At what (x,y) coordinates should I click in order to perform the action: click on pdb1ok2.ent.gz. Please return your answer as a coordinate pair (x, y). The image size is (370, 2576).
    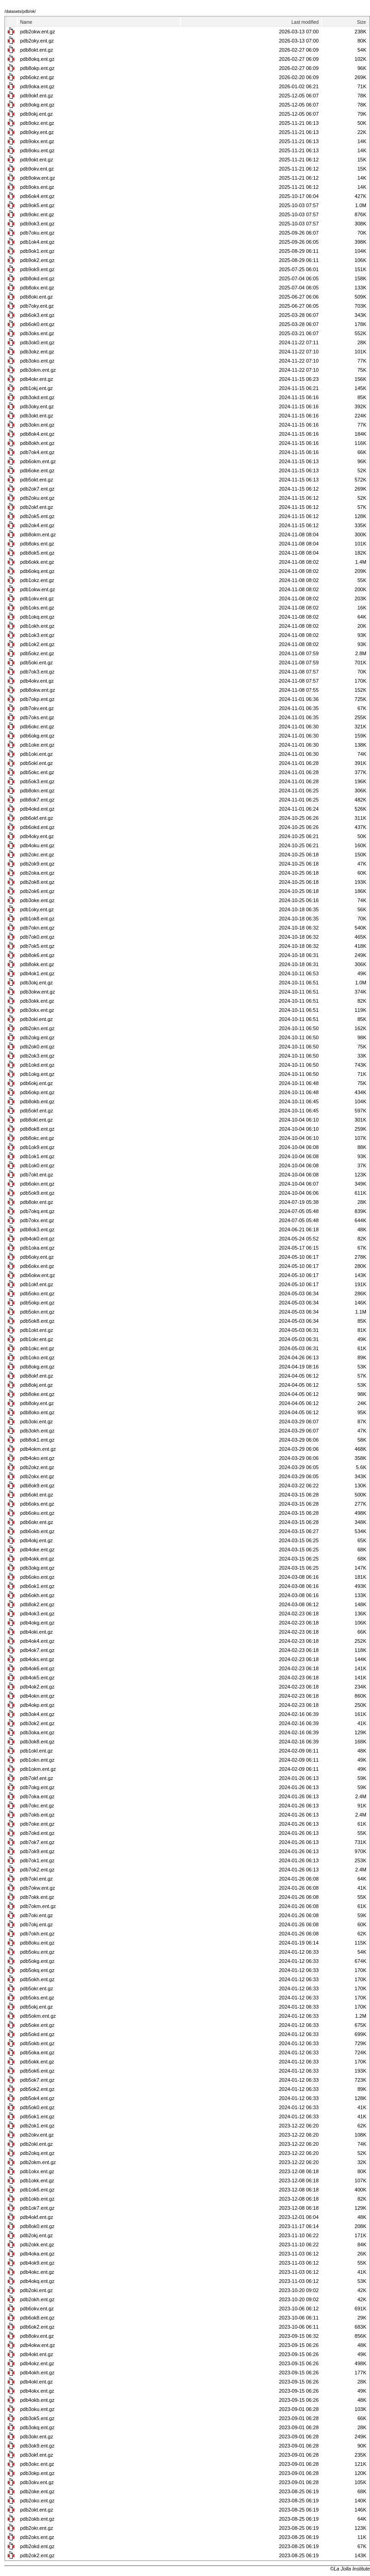
    Looking at the image, I should click on (37, 644).